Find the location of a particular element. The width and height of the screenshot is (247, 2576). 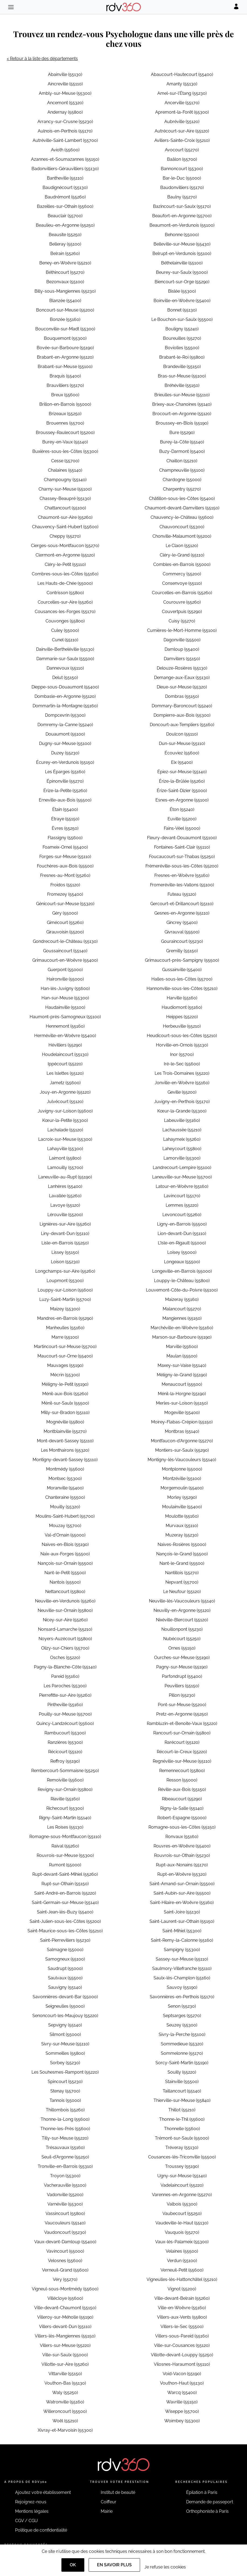

Pareid (55160) is located at coordinates (65, 1676).